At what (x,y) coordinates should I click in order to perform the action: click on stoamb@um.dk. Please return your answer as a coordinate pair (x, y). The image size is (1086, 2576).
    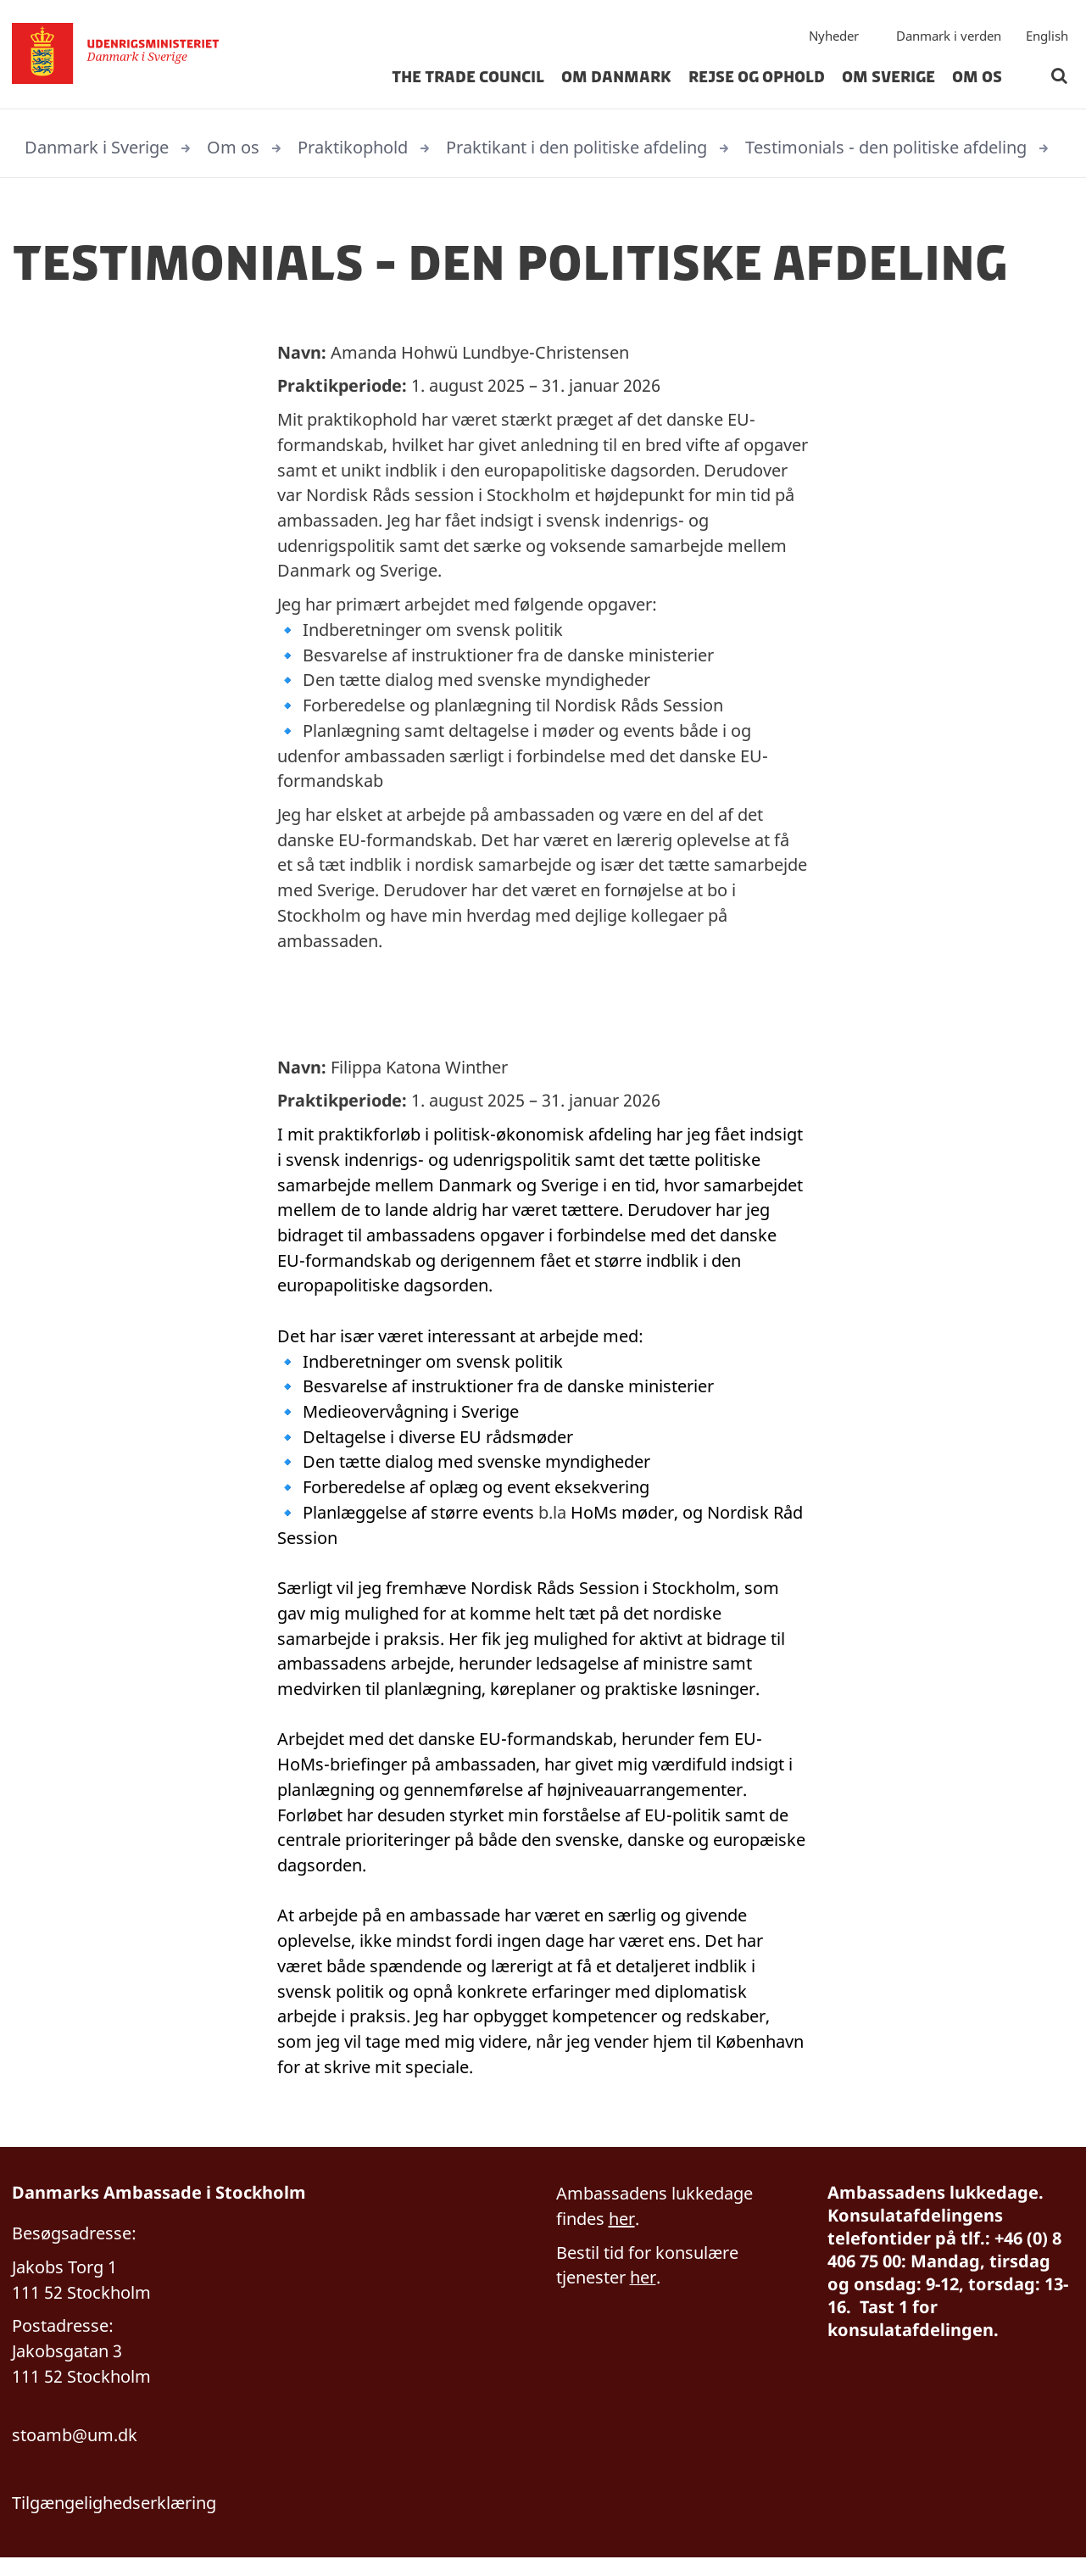
    Looking at the image, I should click on (74, 2452).